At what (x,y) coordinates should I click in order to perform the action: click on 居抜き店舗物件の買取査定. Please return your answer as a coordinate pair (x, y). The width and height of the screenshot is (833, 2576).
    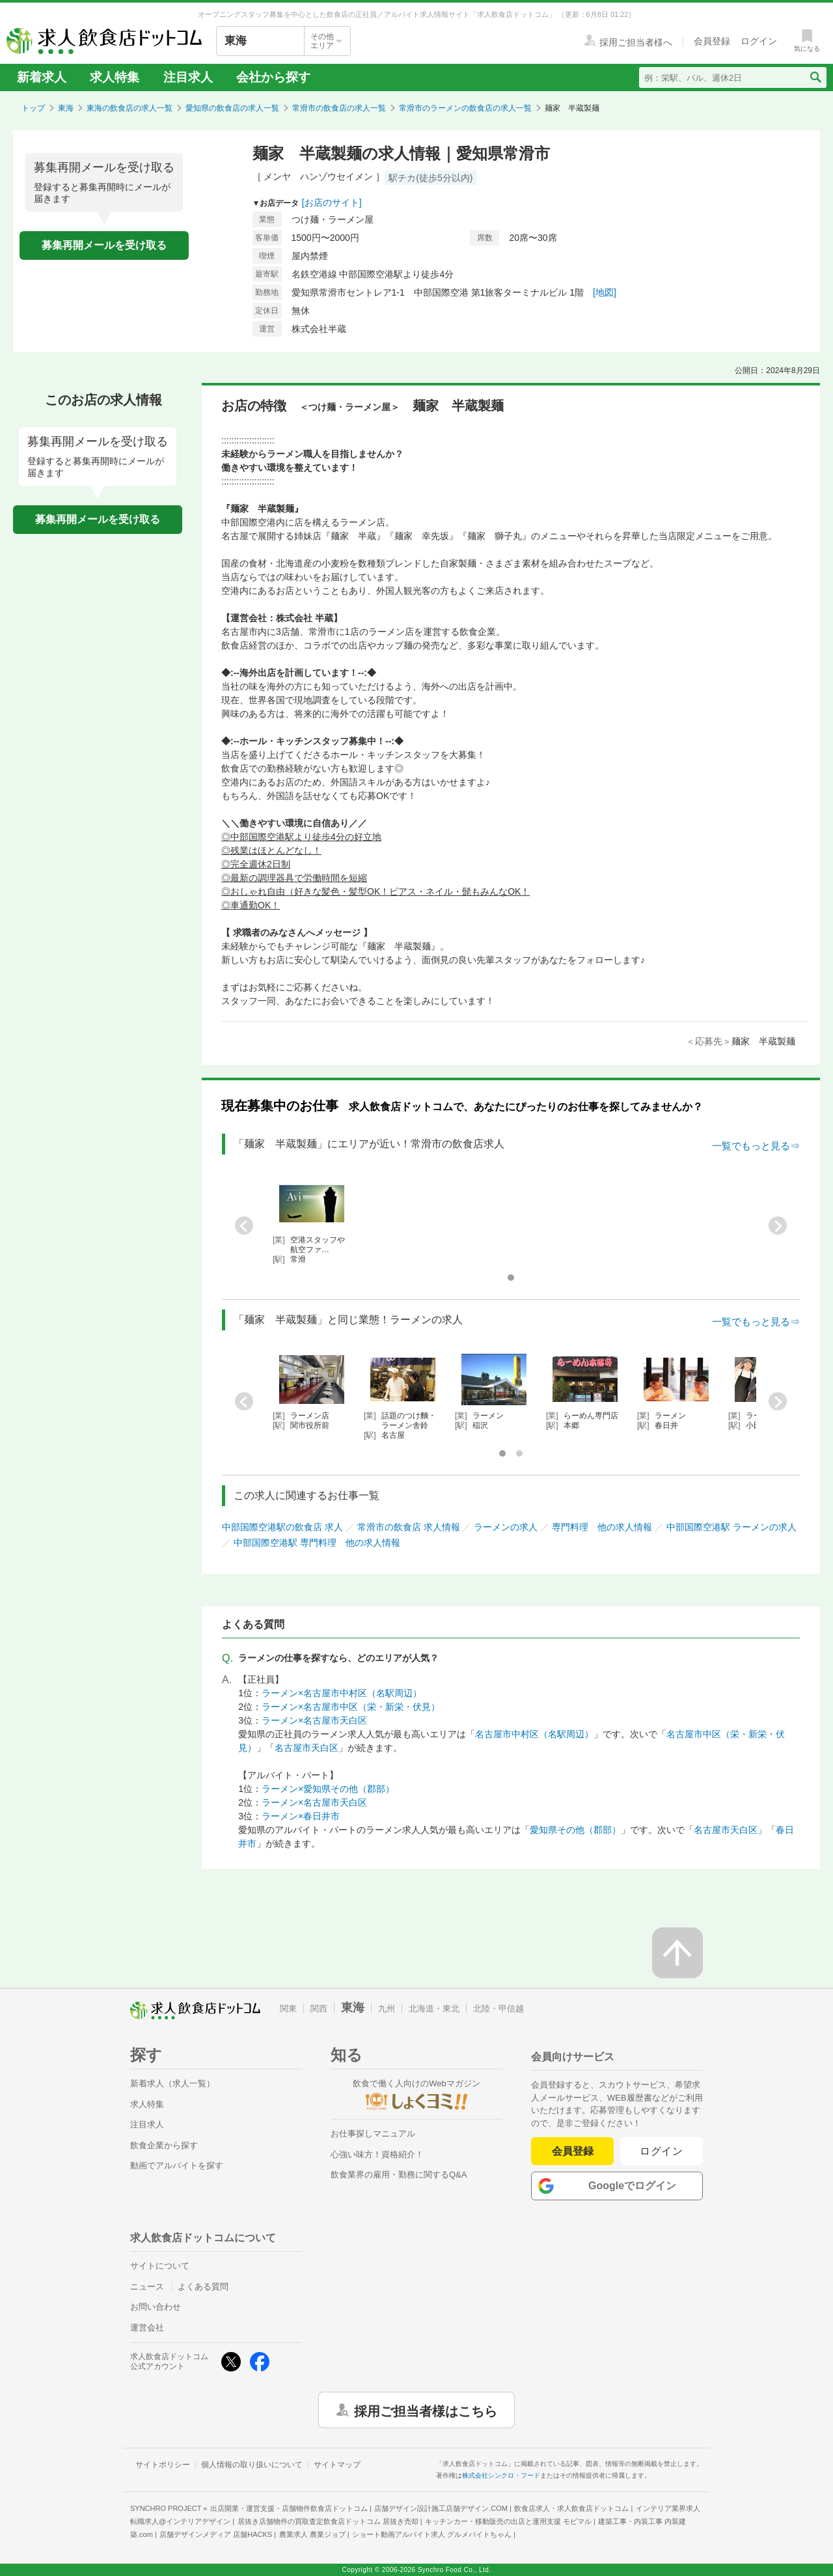
    Looking at the image, I should click on (328, 2521).